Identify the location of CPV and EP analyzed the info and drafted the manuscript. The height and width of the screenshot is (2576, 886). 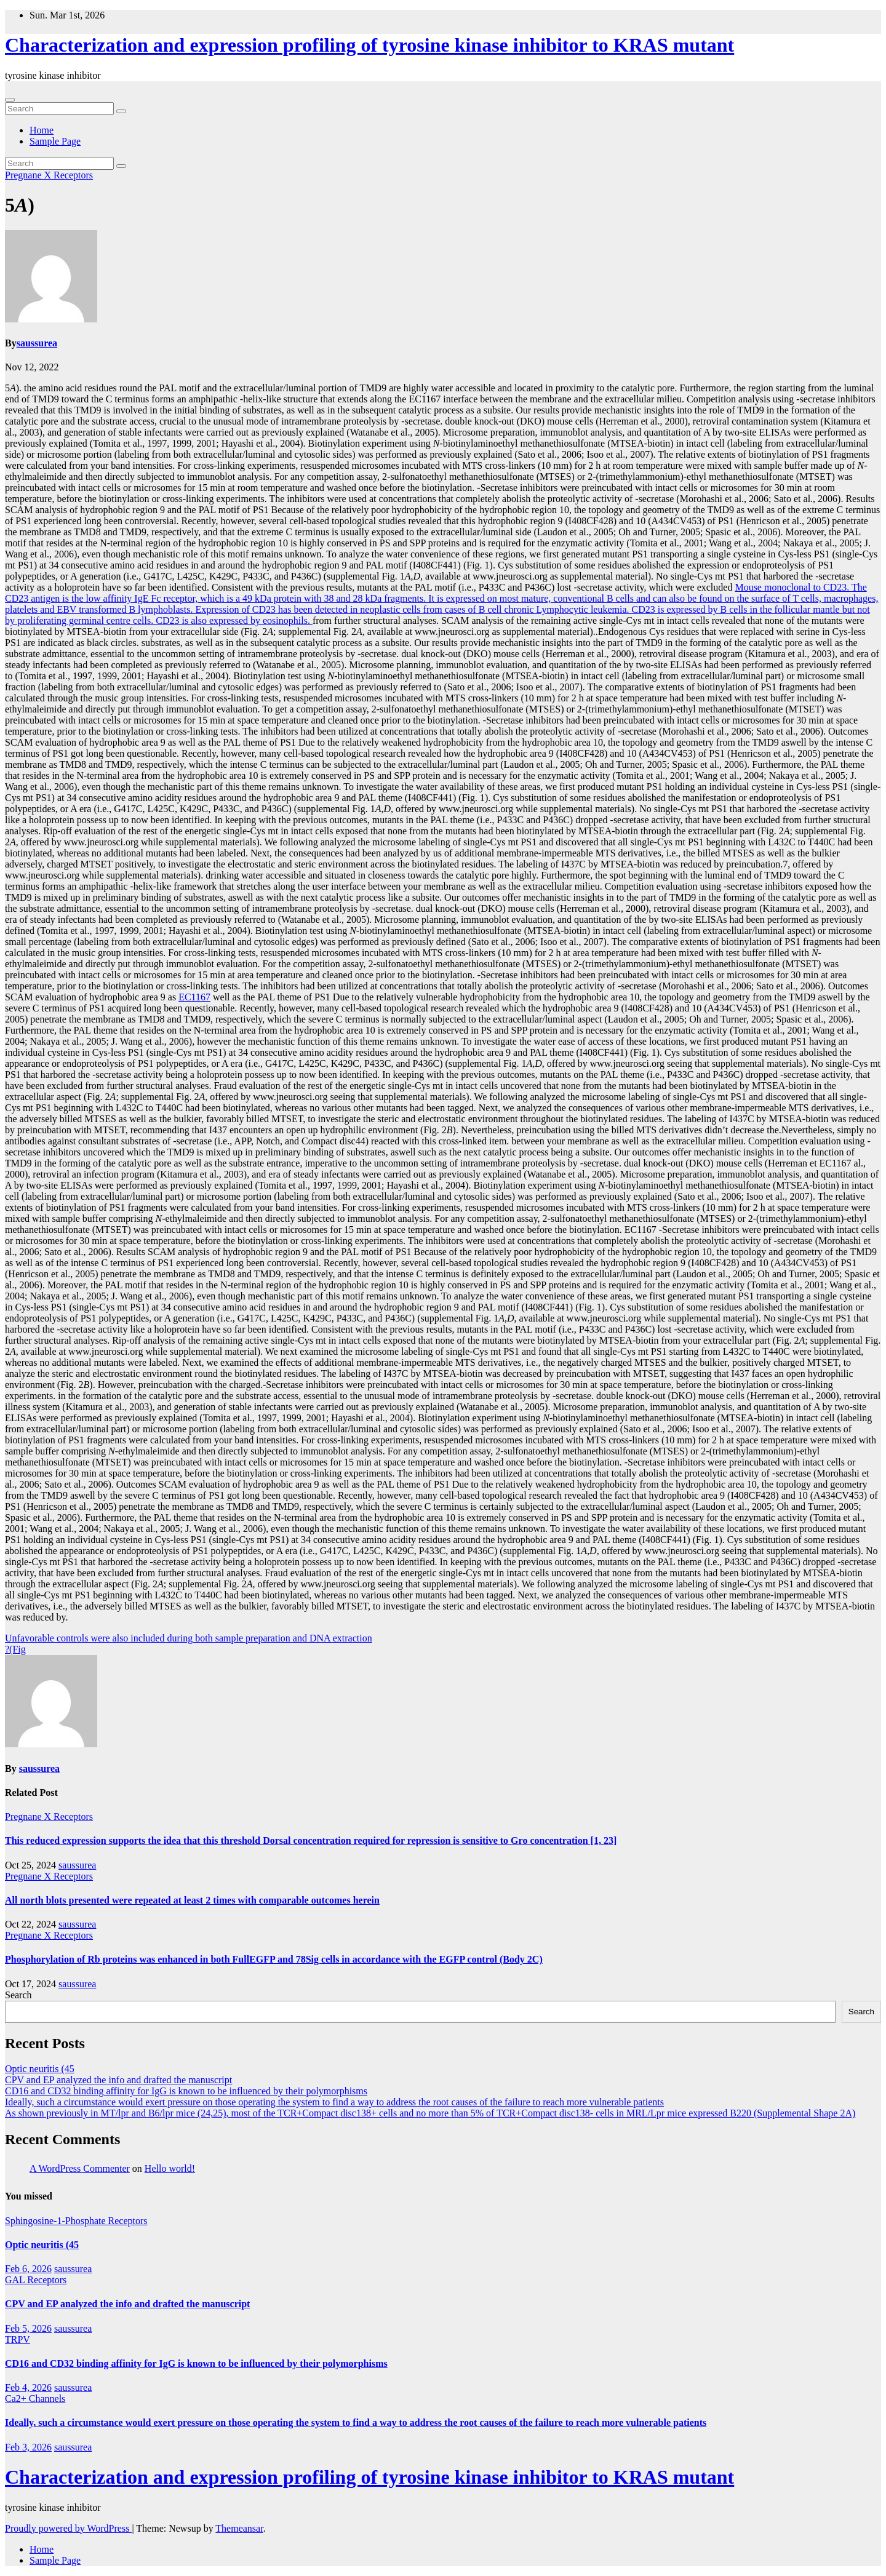
(118, 2080).